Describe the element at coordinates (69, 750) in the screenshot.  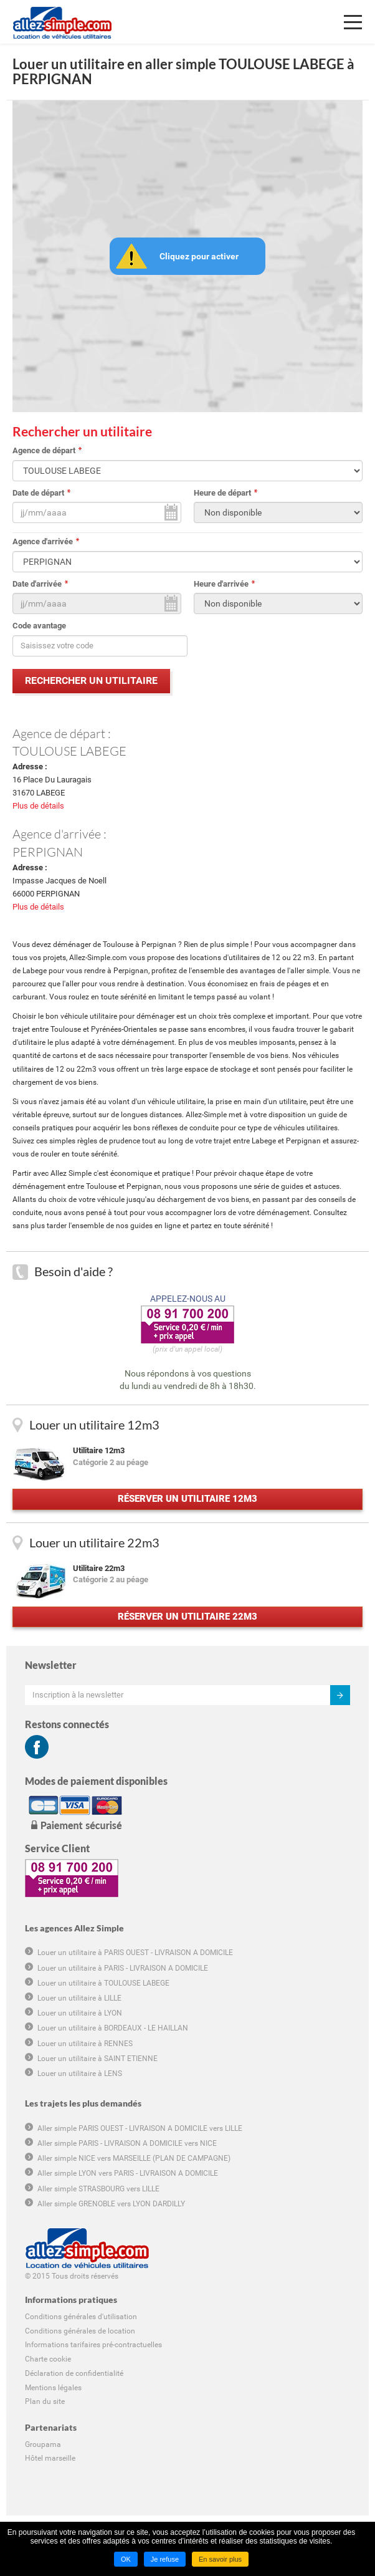
I see `TOULOUSE LABEGE` at that location.